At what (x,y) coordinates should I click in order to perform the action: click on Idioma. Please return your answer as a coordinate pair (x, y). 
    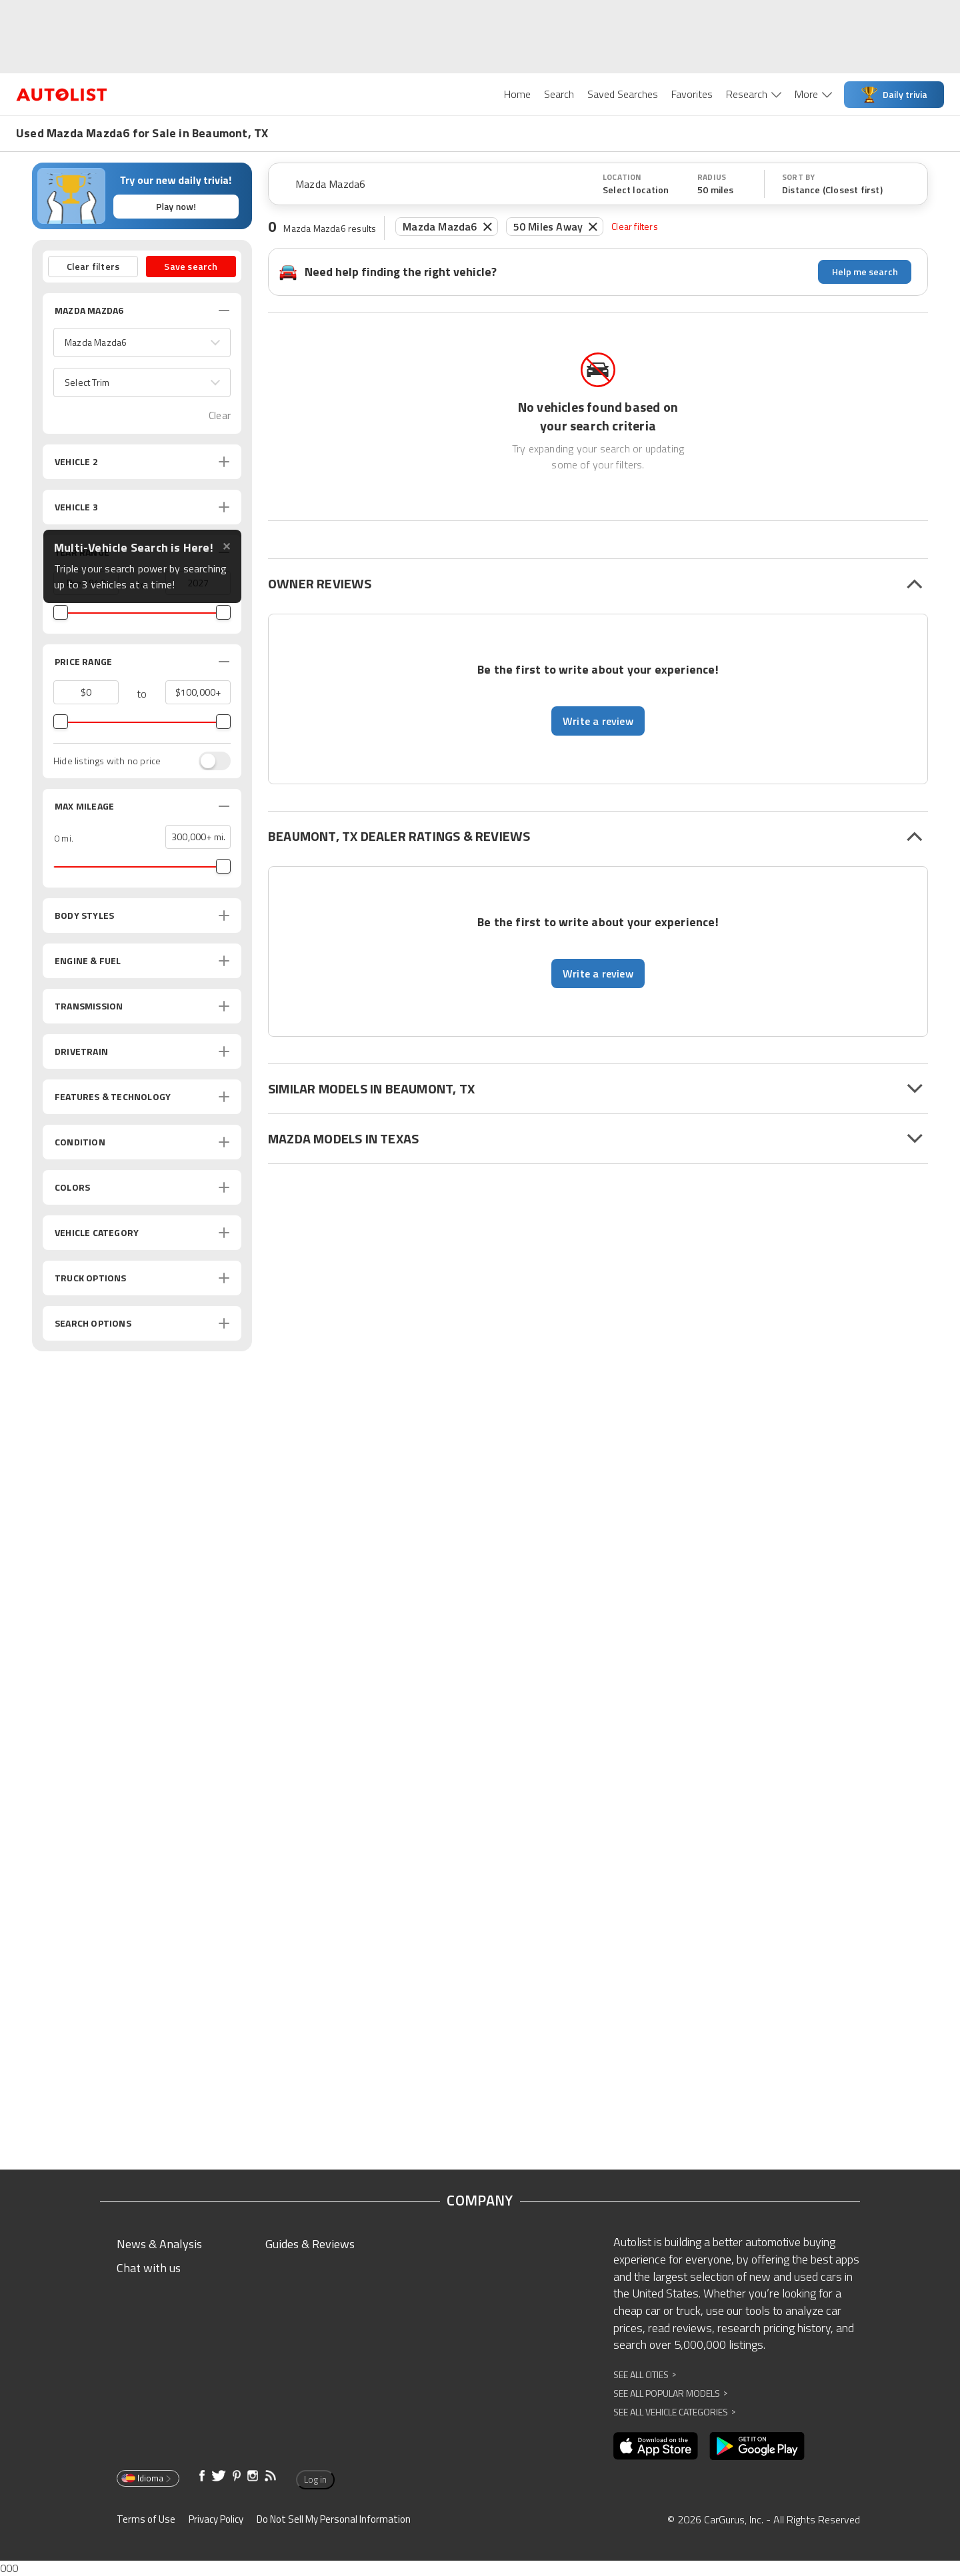
    Looking at the image, I should click on (147, 2478).